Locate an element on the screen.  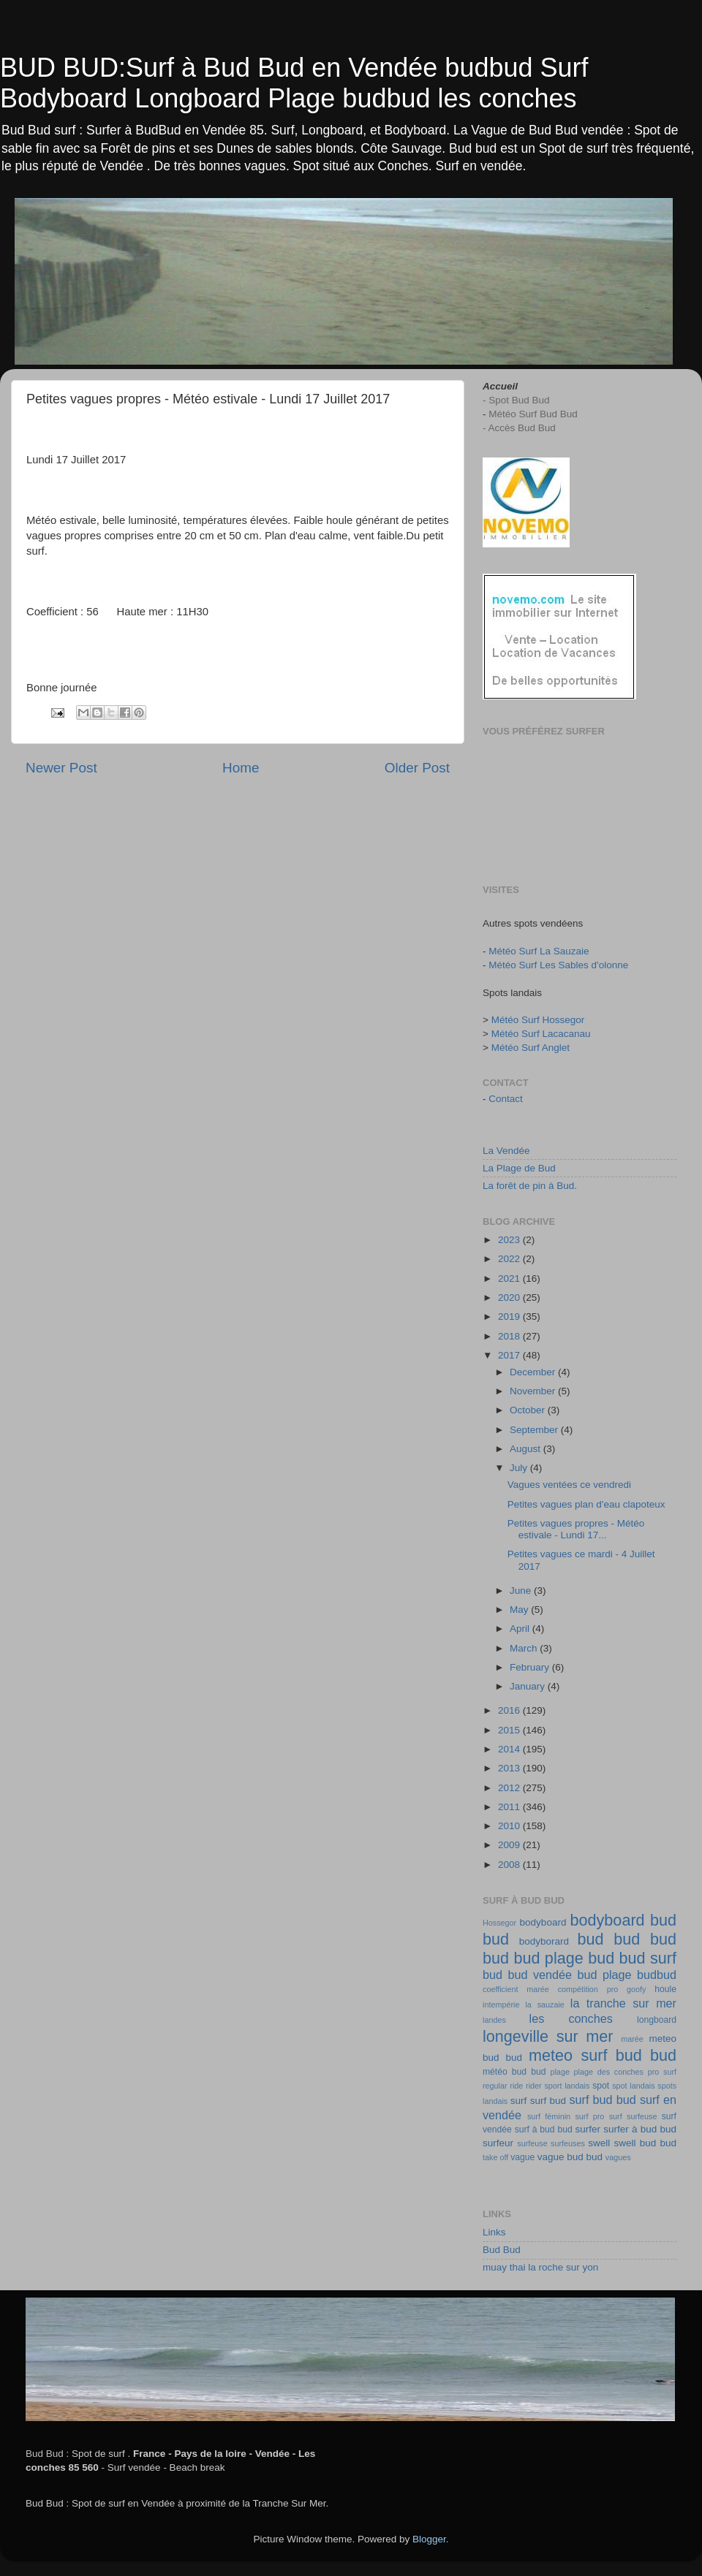
sport landais is located at coordinates (566, 2085).